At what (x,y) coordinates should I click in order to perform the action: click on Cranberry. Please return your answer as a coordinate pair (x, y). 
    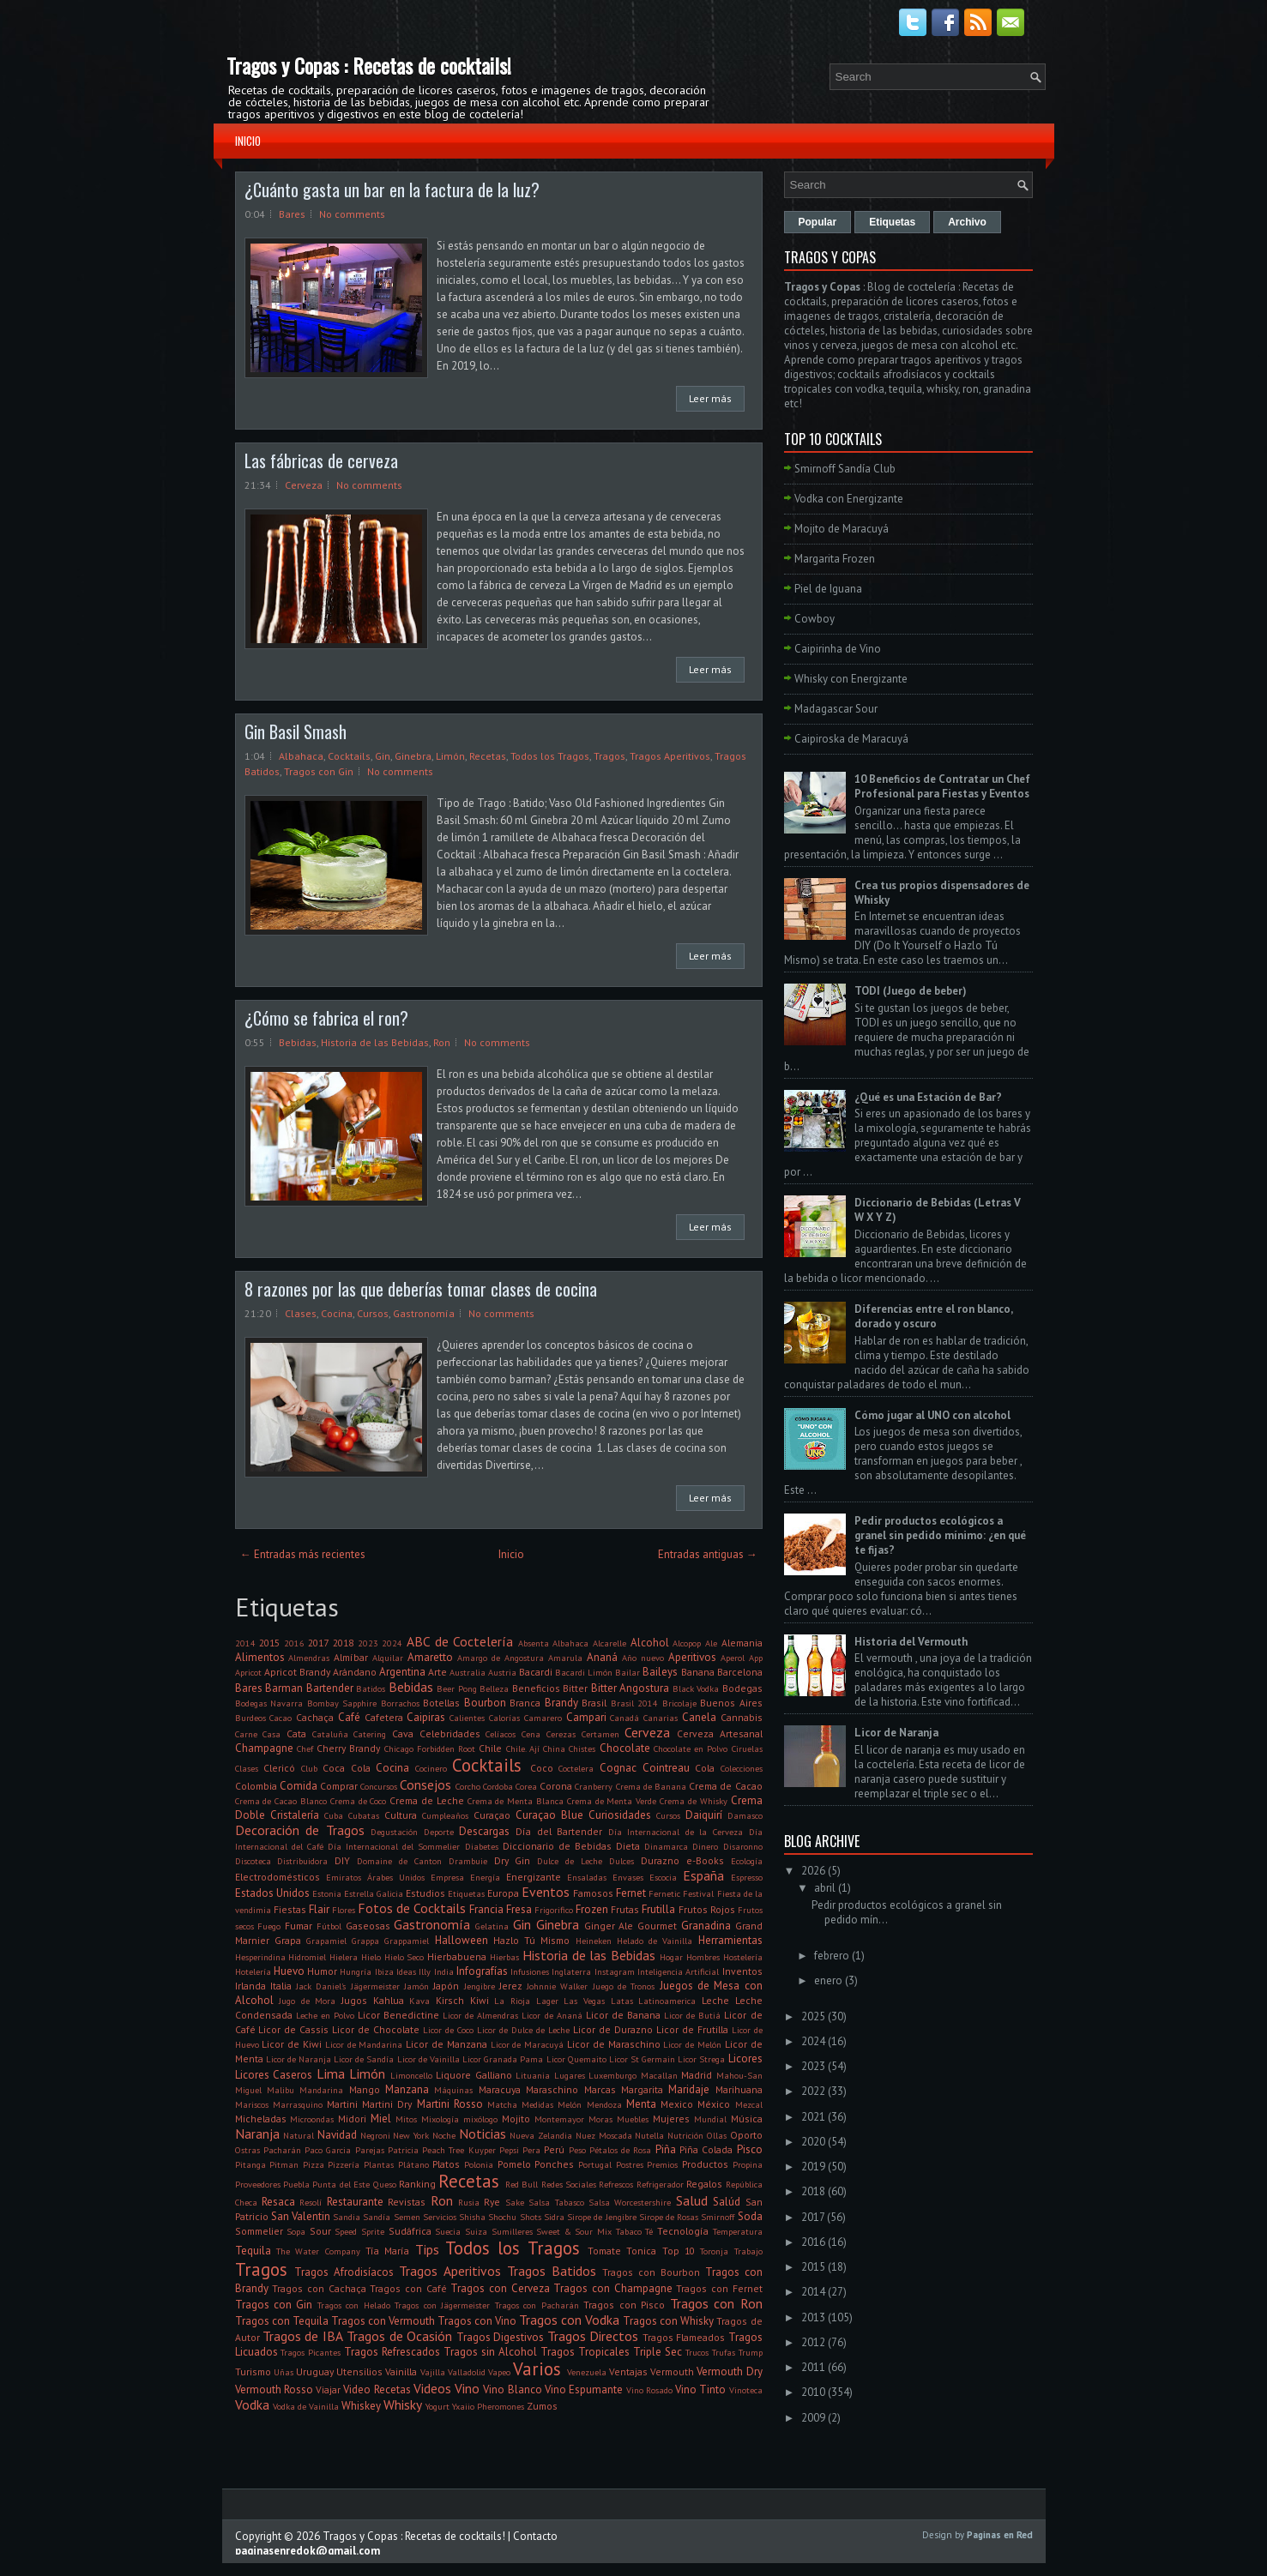
    Looking at the image, I should click on (593, 1786).